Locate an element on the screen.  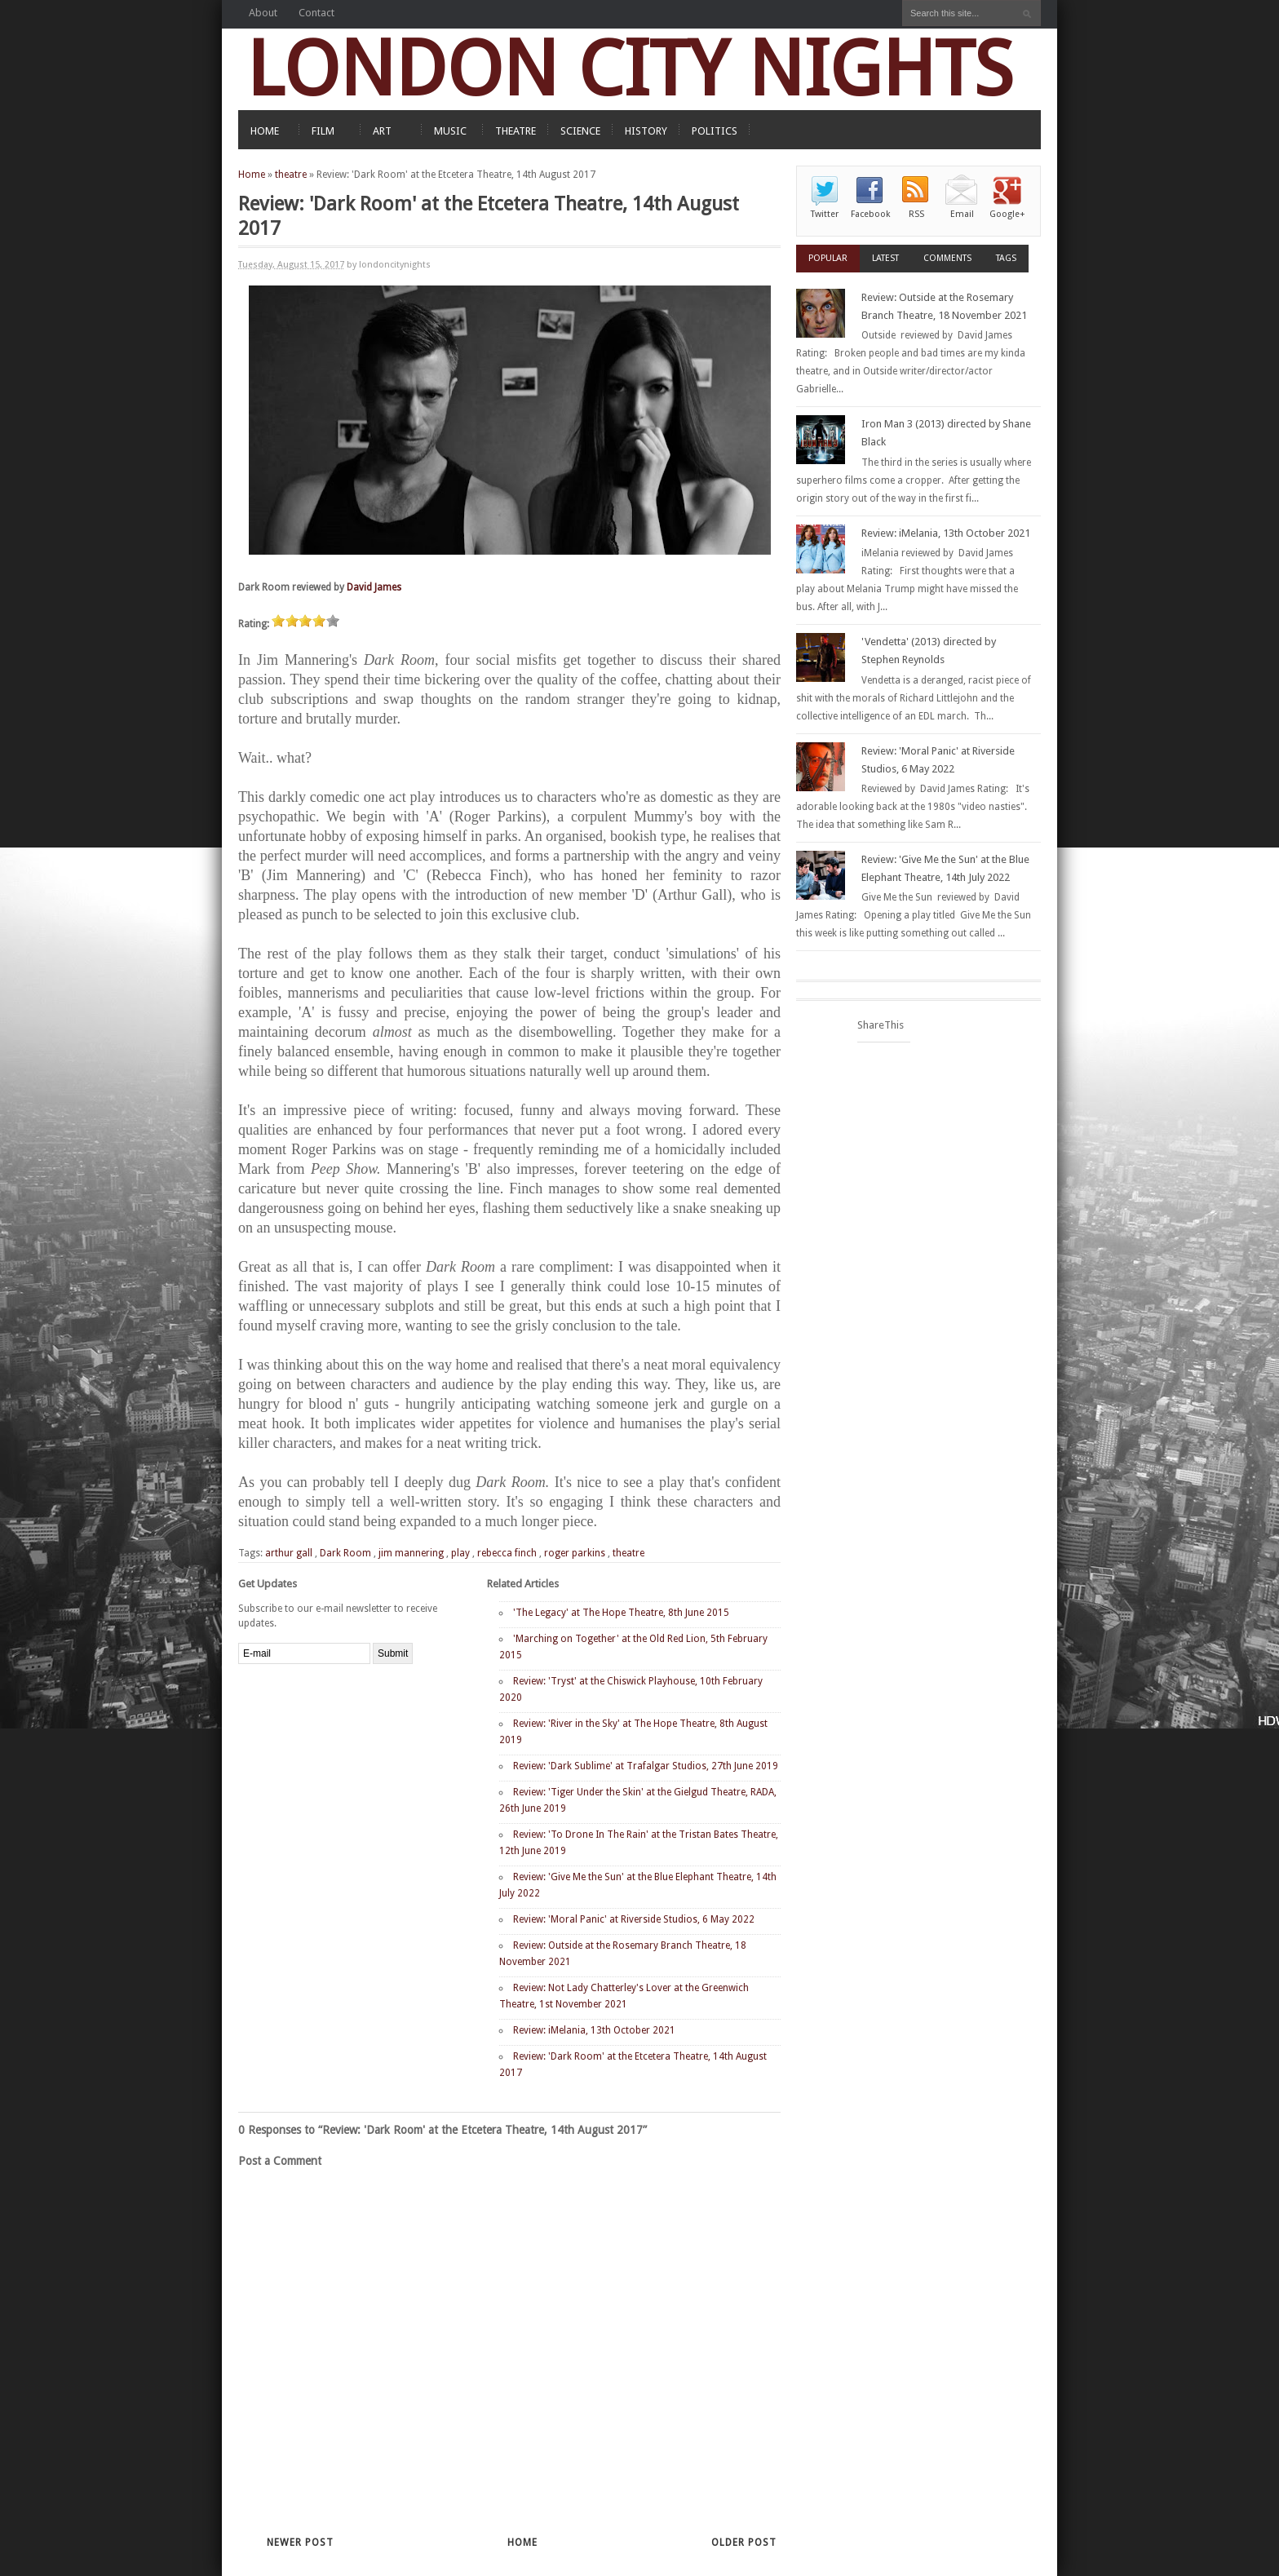
arthur gall is located at coordinates (288, 1553).